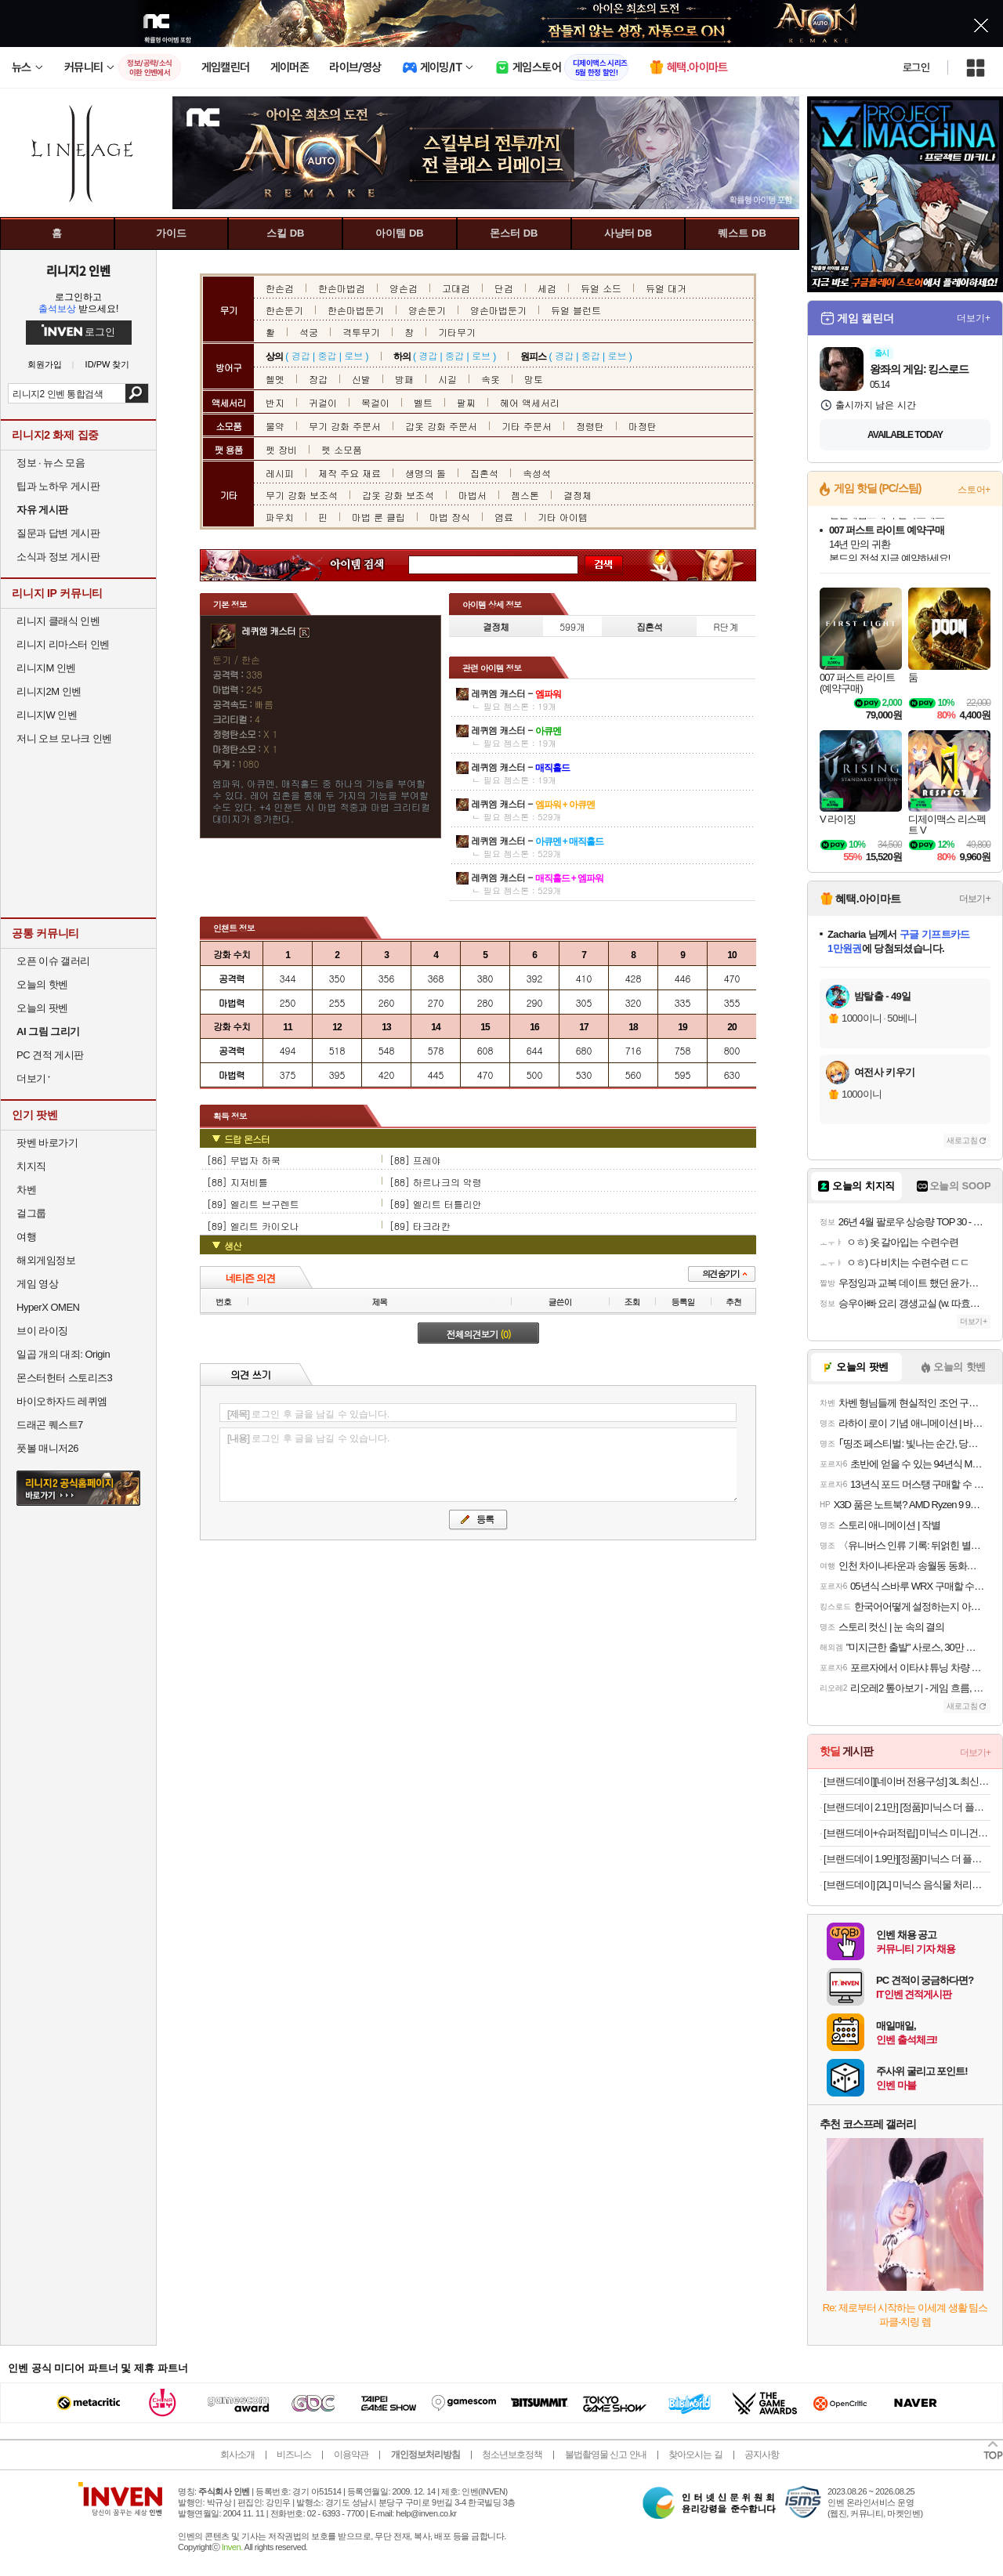 Image resolution: width=1003 pixels, height=2576 pixels. I want to click on 한손마법둔기, so click(356, 310).